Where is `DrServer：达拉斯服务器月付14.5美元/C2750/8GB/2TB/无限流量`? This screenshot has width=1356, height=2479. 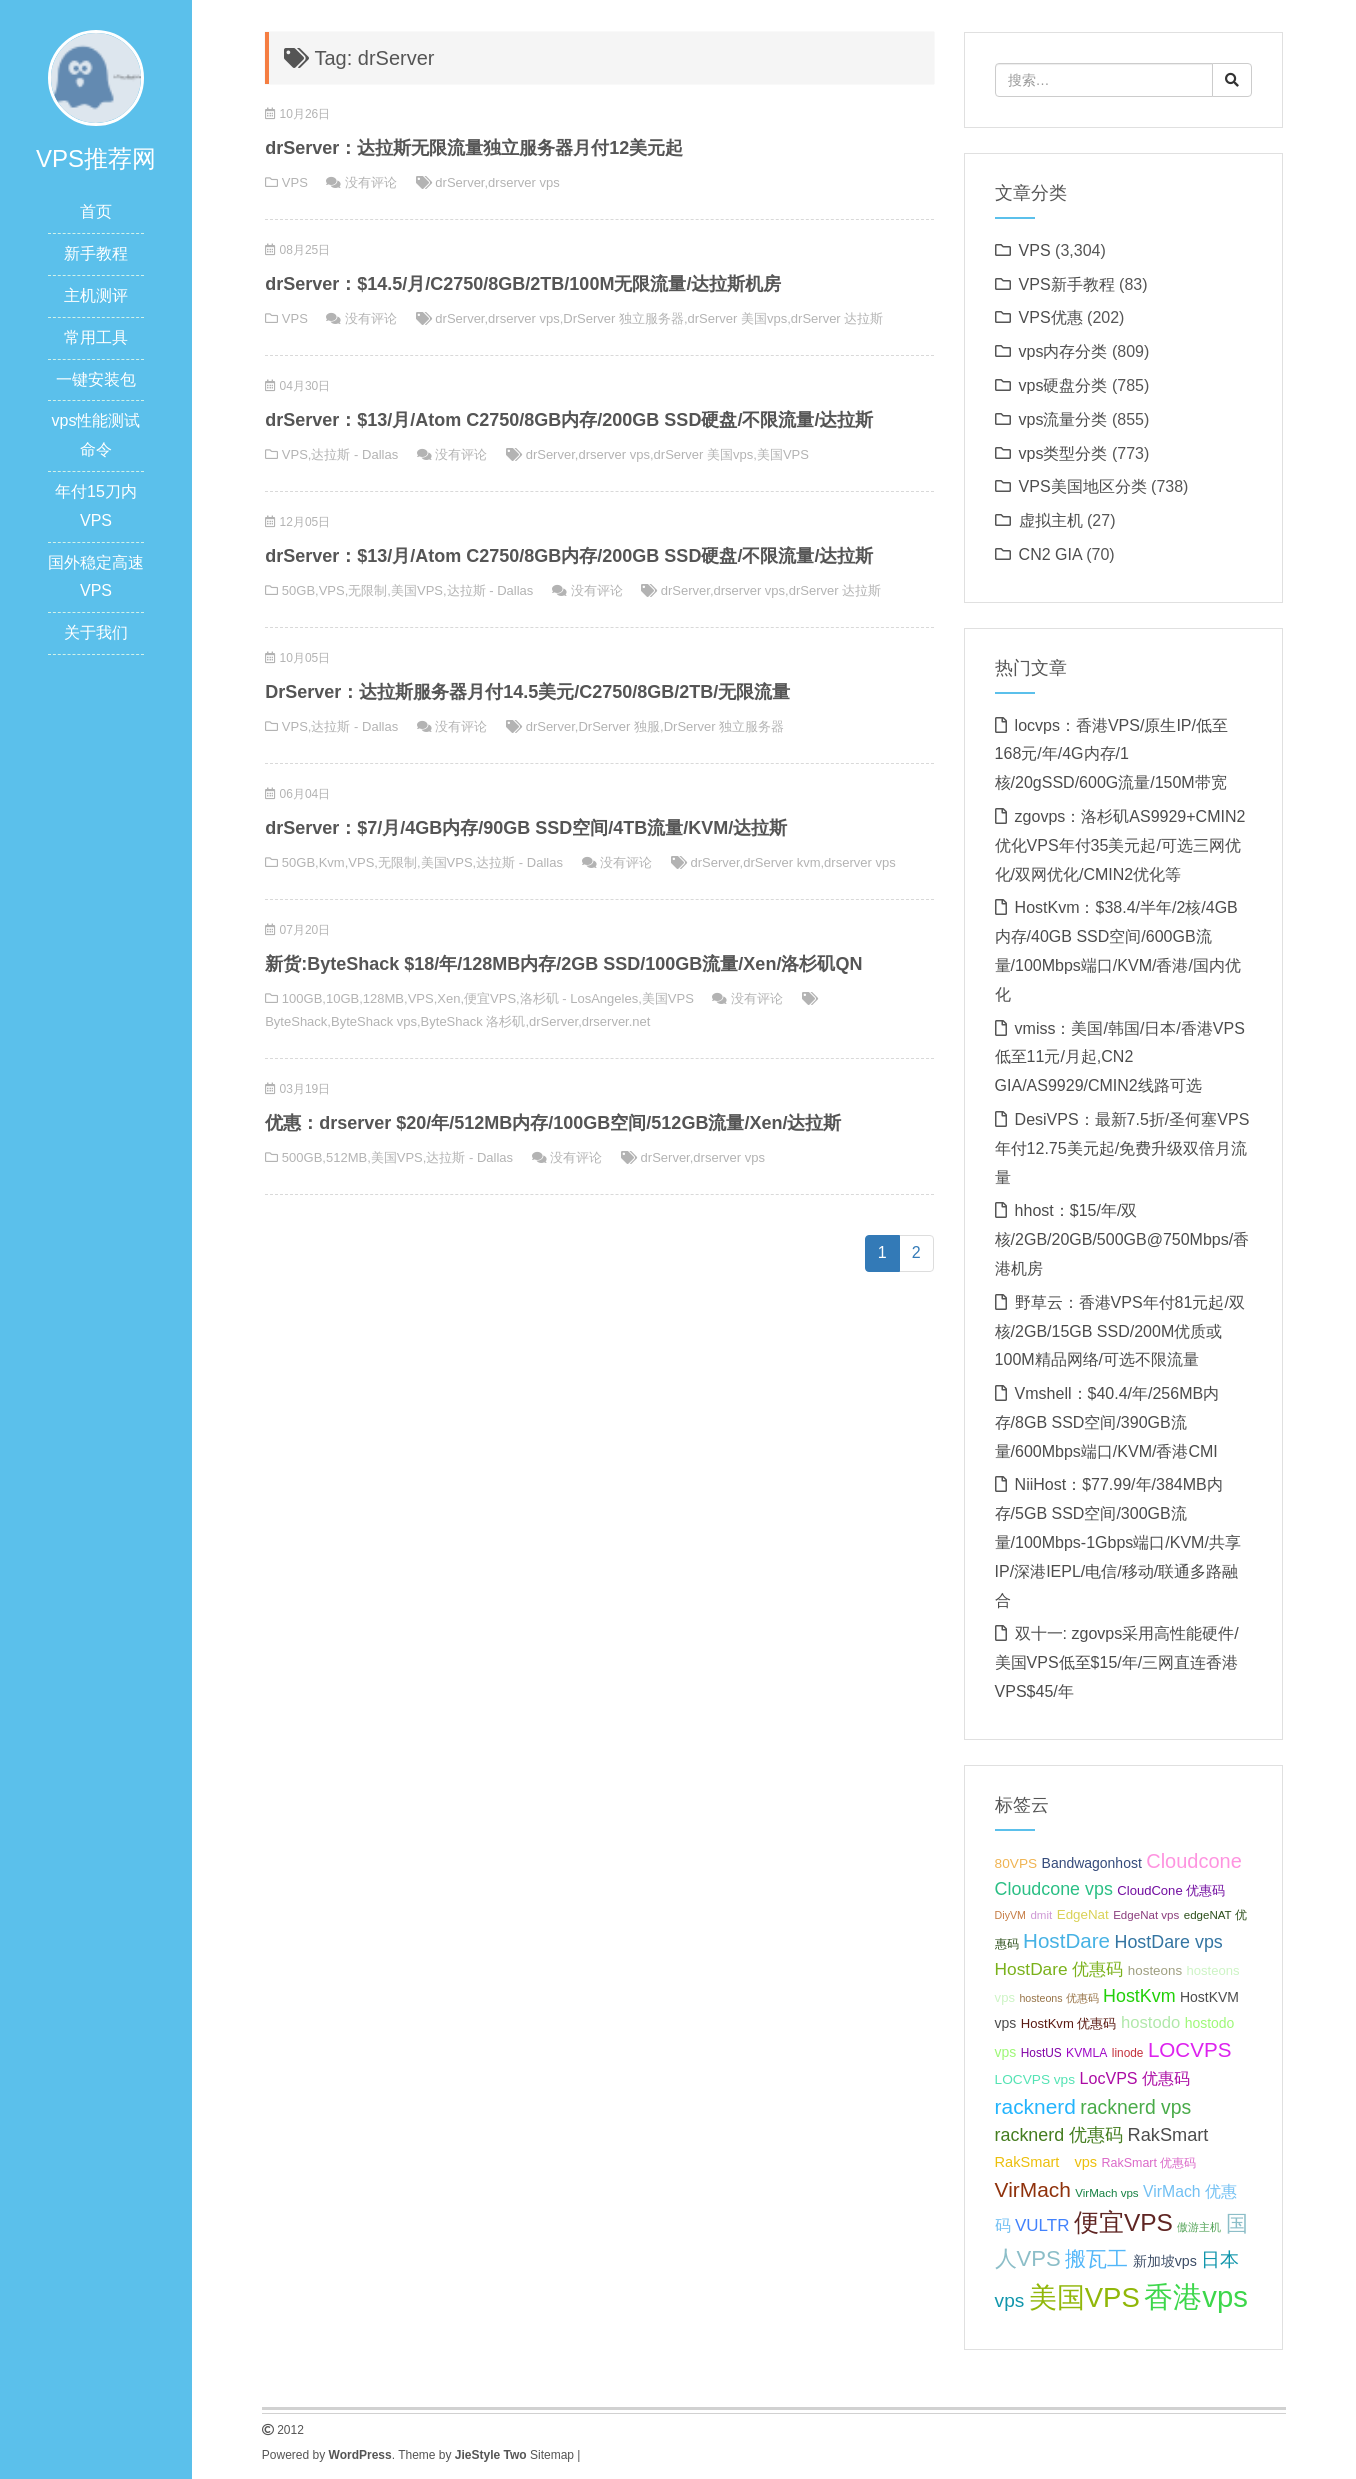
DrServer：达拉斯服务器月付14.5美元/C2750/8GB/2TB/无限流量 is located at coordinates (527, 692).